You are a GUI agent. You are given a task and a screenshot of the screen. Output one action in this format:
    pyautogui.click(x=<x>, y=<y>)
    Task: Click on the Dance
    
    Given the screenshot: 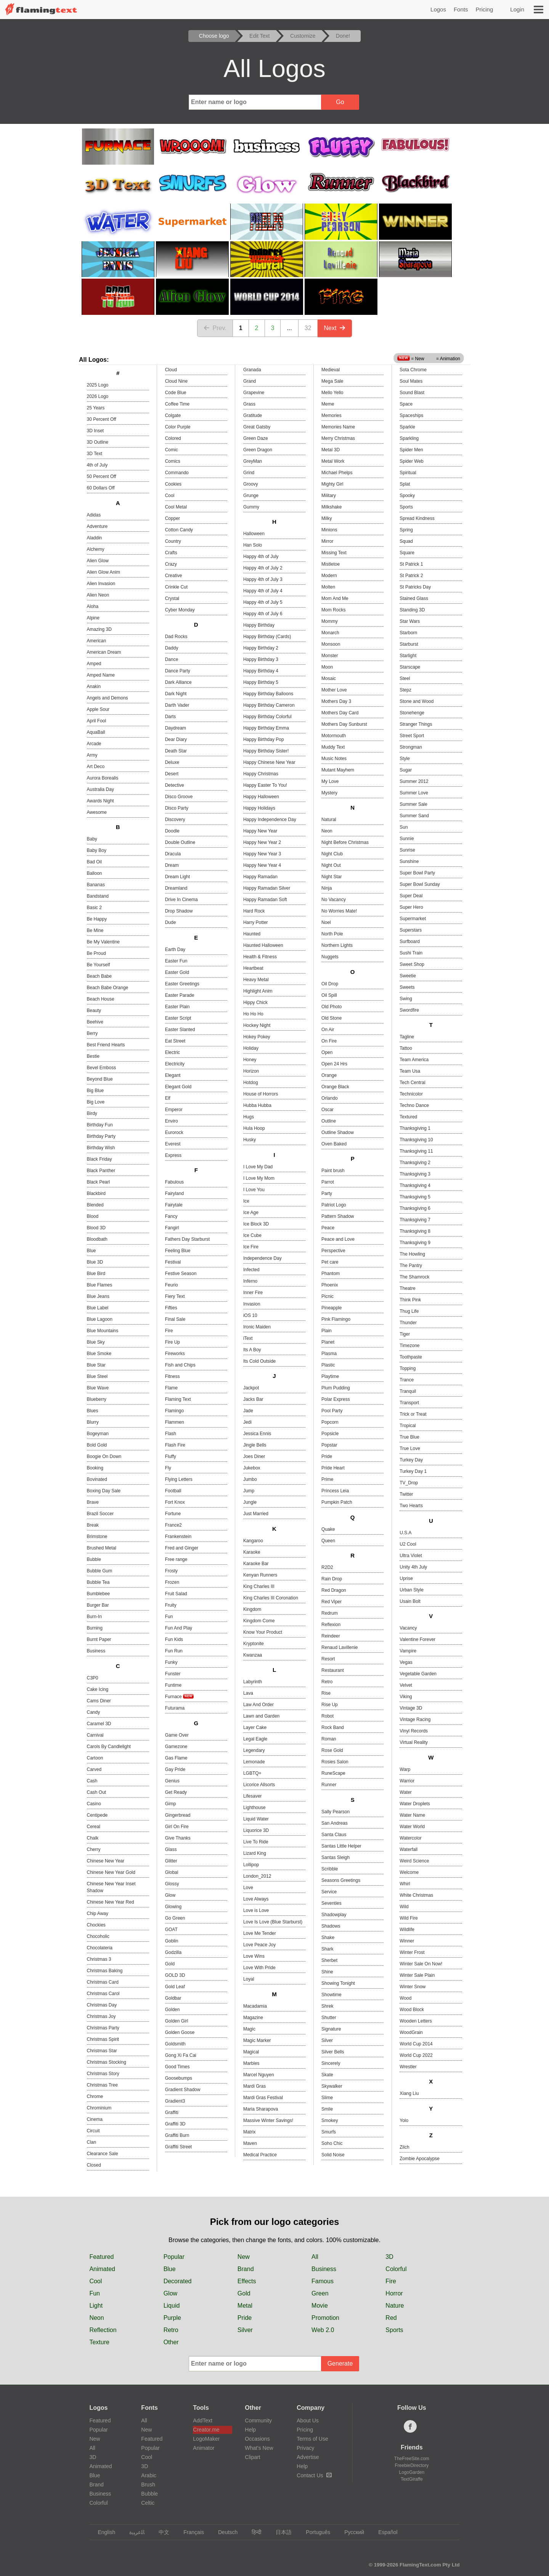 What is the action you would take?
    pyautogui.click(x=171, y=659)
    